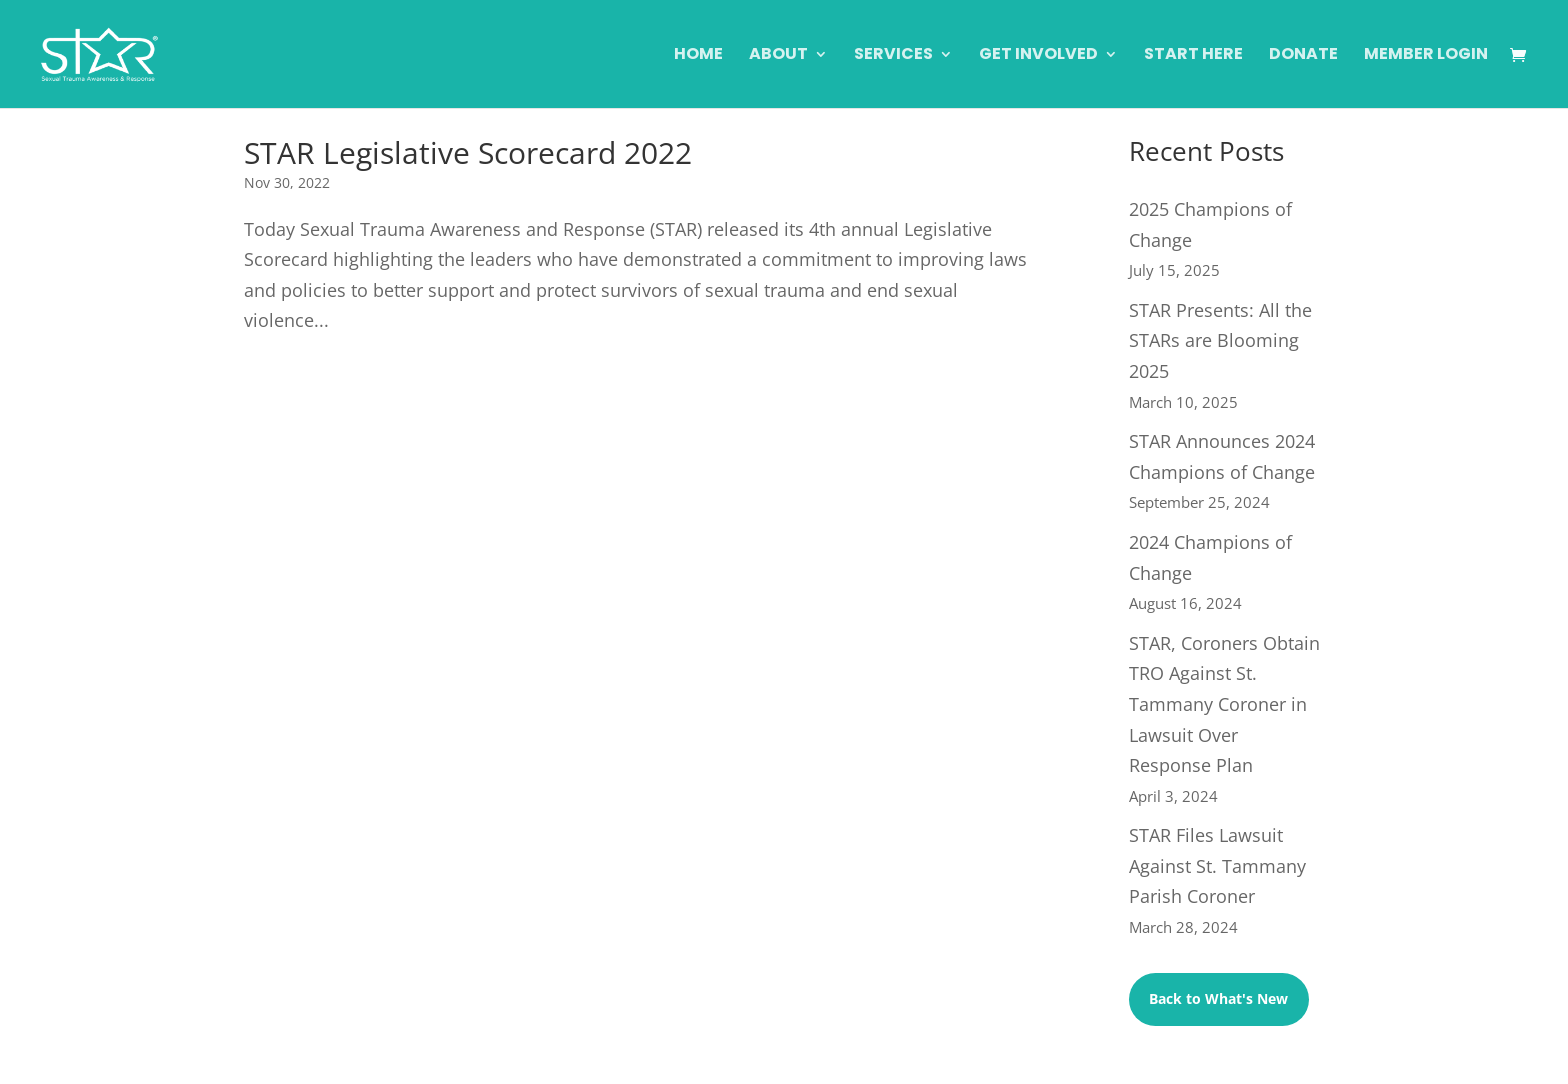 The height and width of the screenshot is (1084, 1568). What do you see at coordinates (1193, 56) in the screenshot?
I see `Start Here` at bounding box center [1193, 56].